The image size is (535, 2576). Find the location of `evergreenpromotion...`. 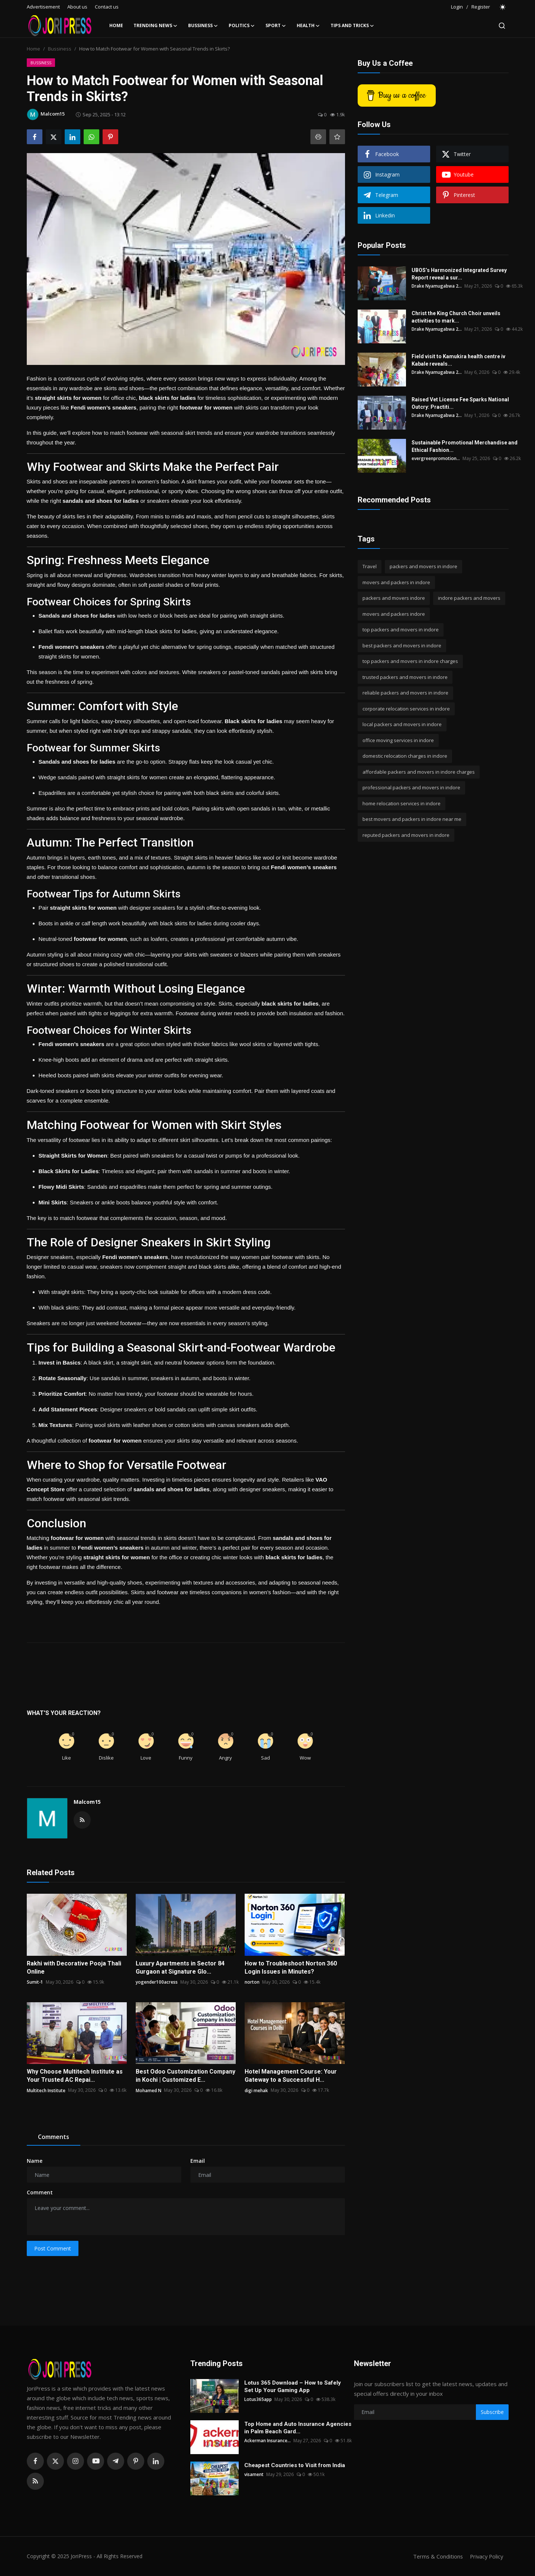

evergreenpromotion... is located at coordinates (436, 458).